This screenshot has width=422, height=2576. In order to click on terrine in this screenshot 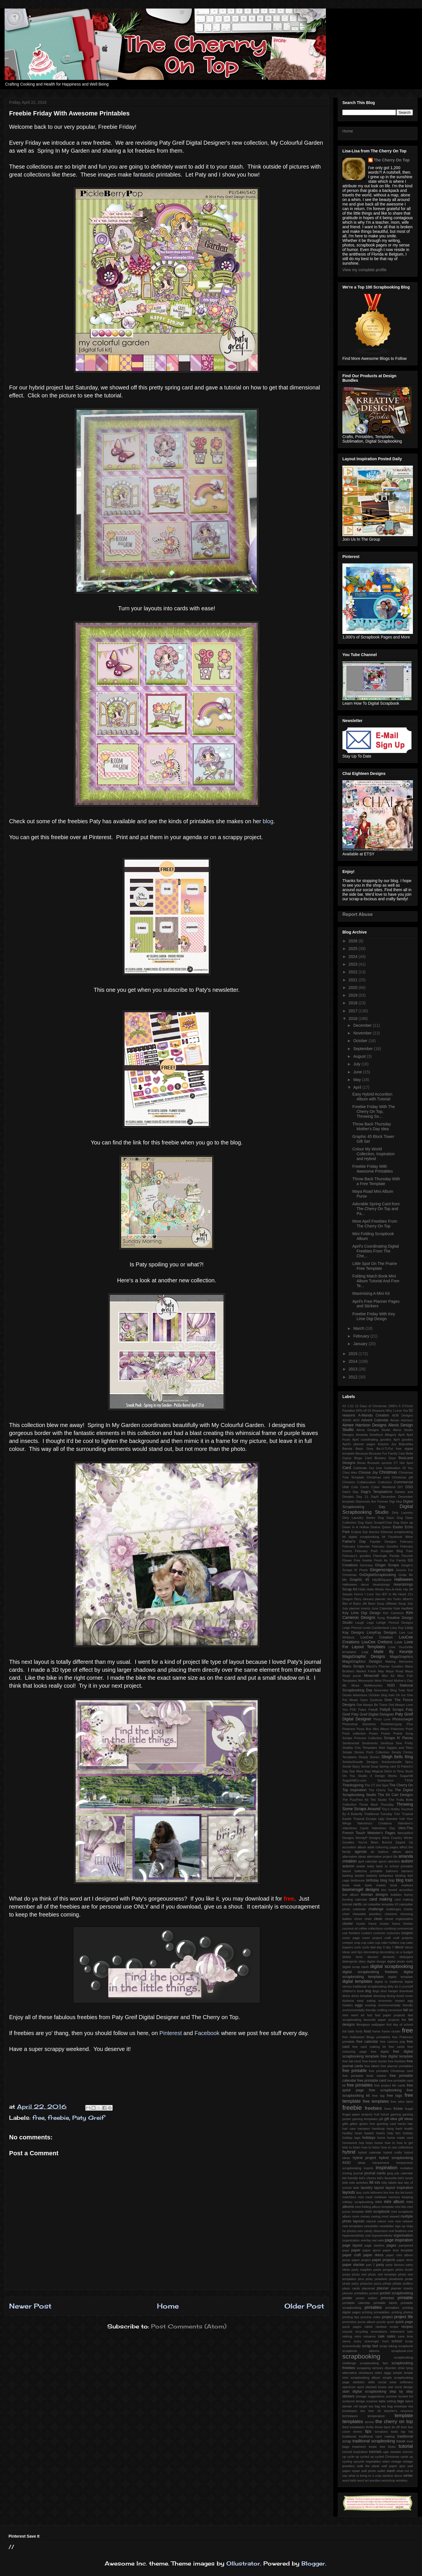, I will do `click(369, 2422)`.